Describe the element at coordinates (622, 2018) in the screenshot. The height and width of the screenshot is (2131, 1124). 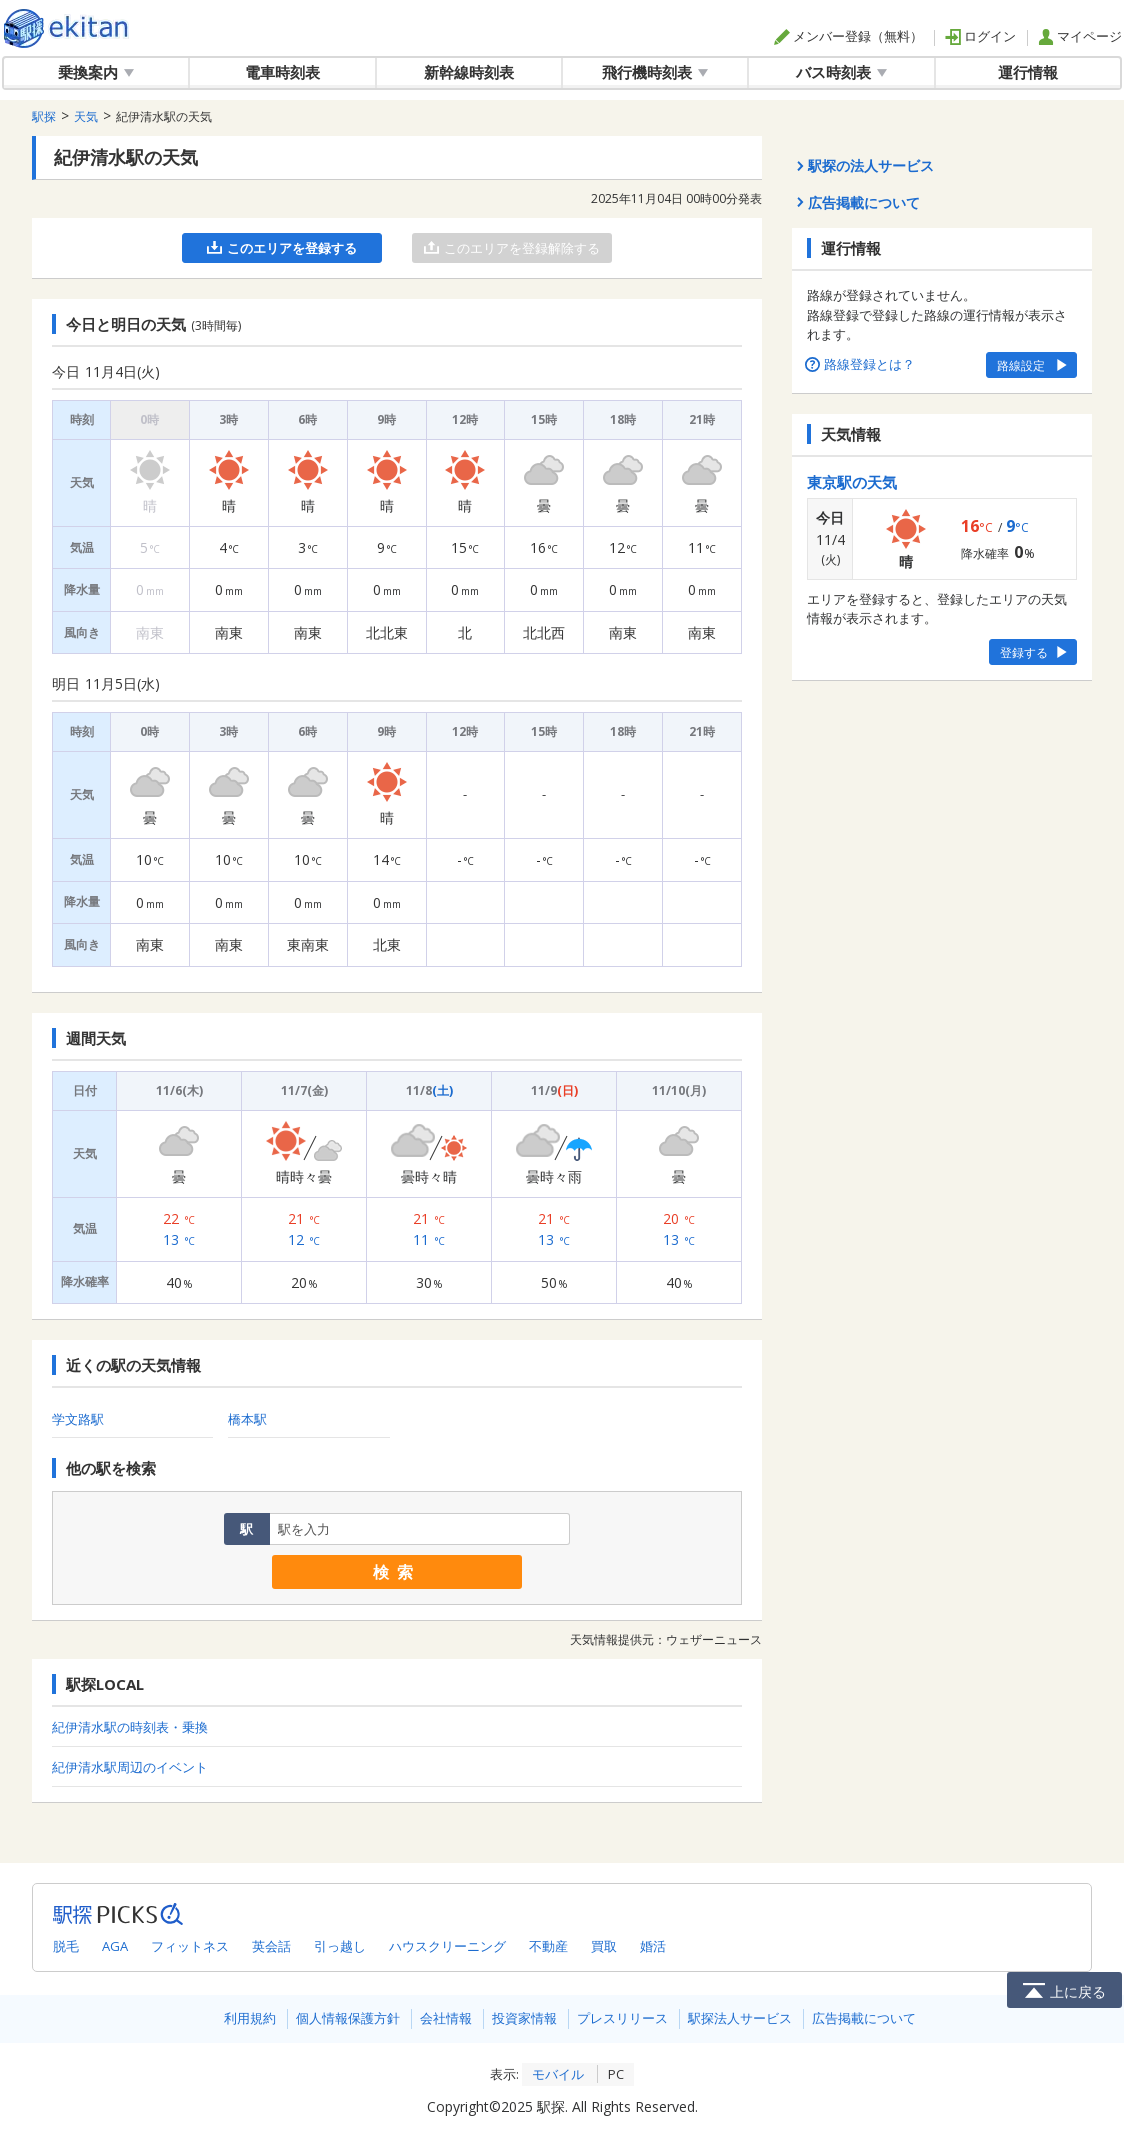
I see `プレスリリース` at that location.